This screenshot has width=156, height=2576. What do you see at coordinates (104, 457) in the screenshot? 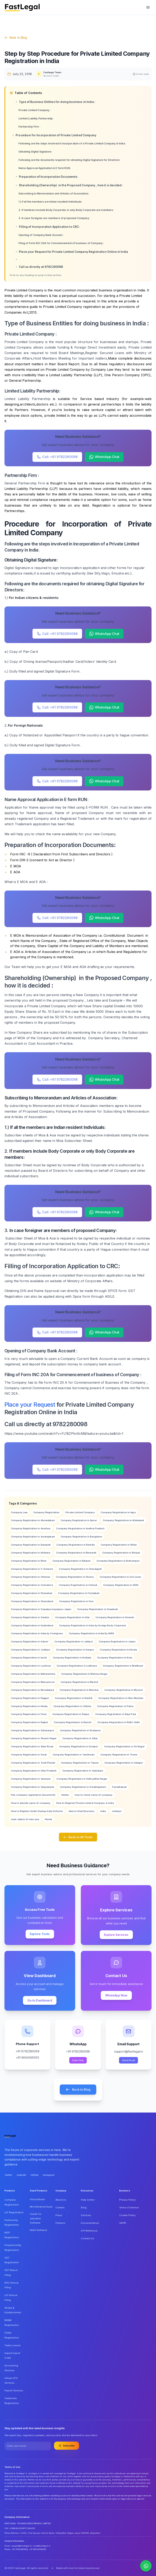
I see `WhatsApp Chat` at bounding box center [104, 457].